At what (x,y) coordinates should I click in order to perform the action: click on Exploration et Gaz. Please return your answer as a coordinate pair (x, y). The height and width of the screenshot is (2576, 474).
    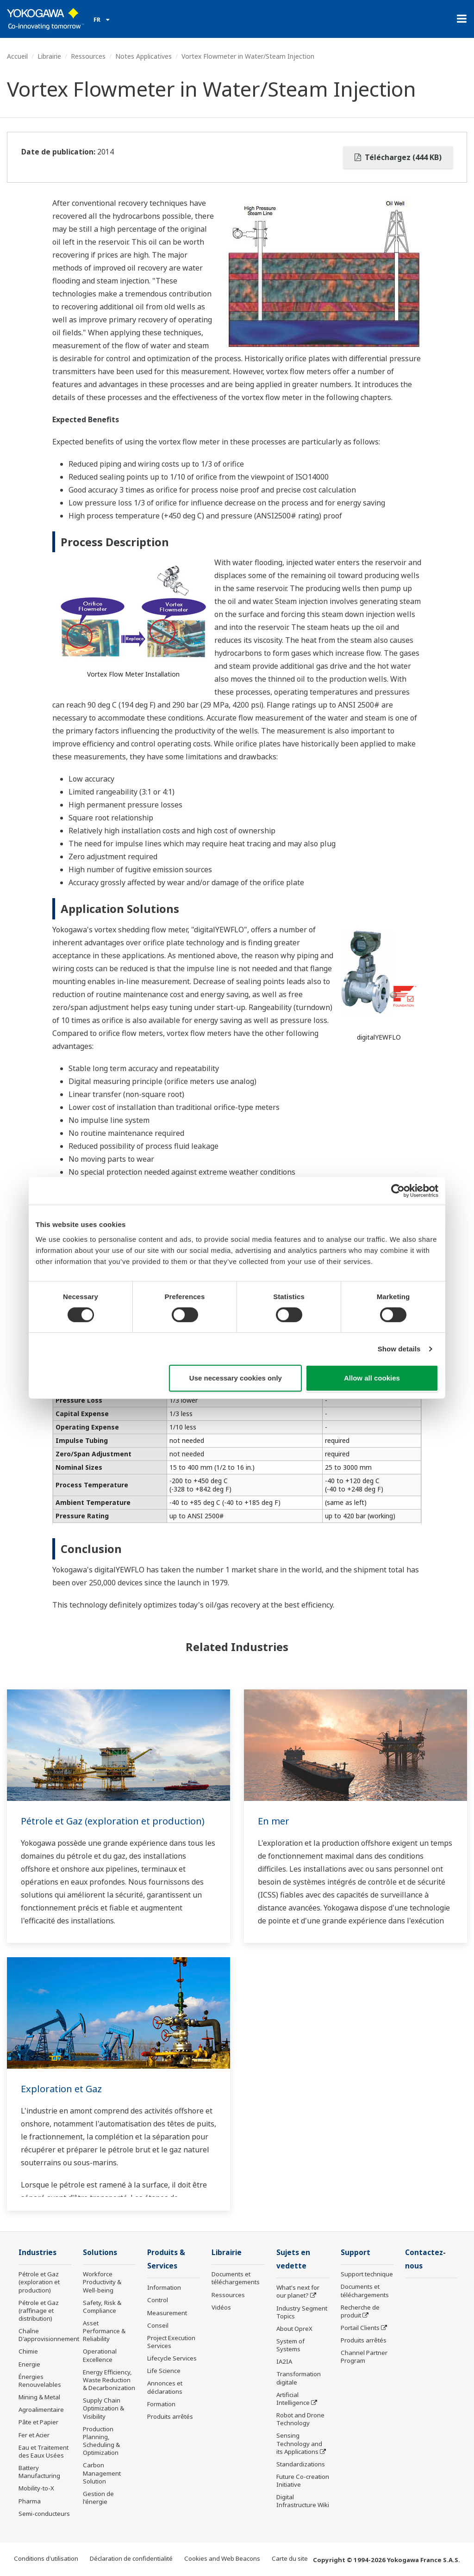
    Looking at the image, I should click on (61, 2089).